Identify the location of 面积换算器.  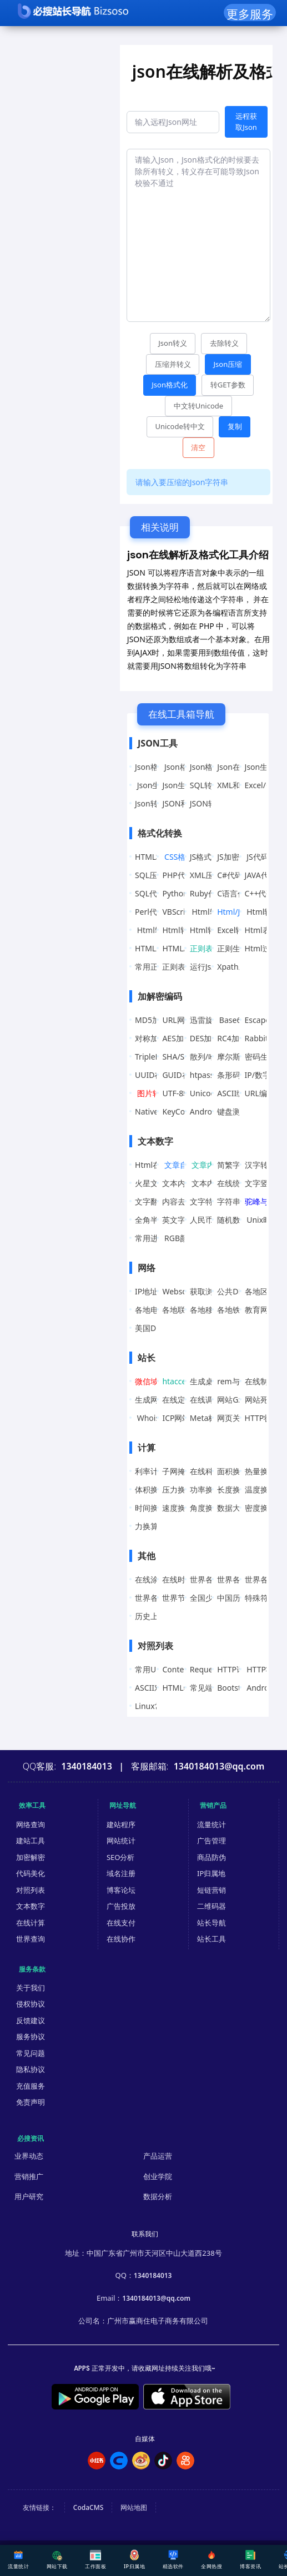
(236, 1471).